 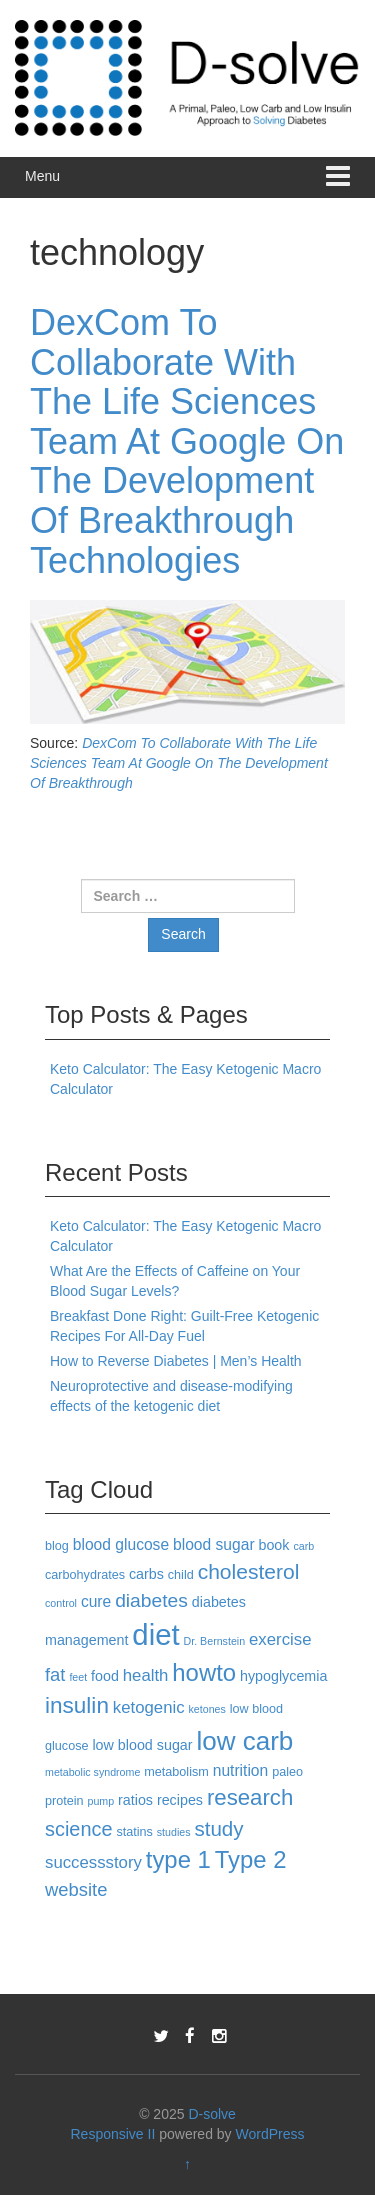 What do you see at coordinates (179, 763) in the screenshot?
I see `DexCom To Collaborate With The Life Sciences Team At Google On The Development Of Breakthrough` at bounding box center [179, 763].